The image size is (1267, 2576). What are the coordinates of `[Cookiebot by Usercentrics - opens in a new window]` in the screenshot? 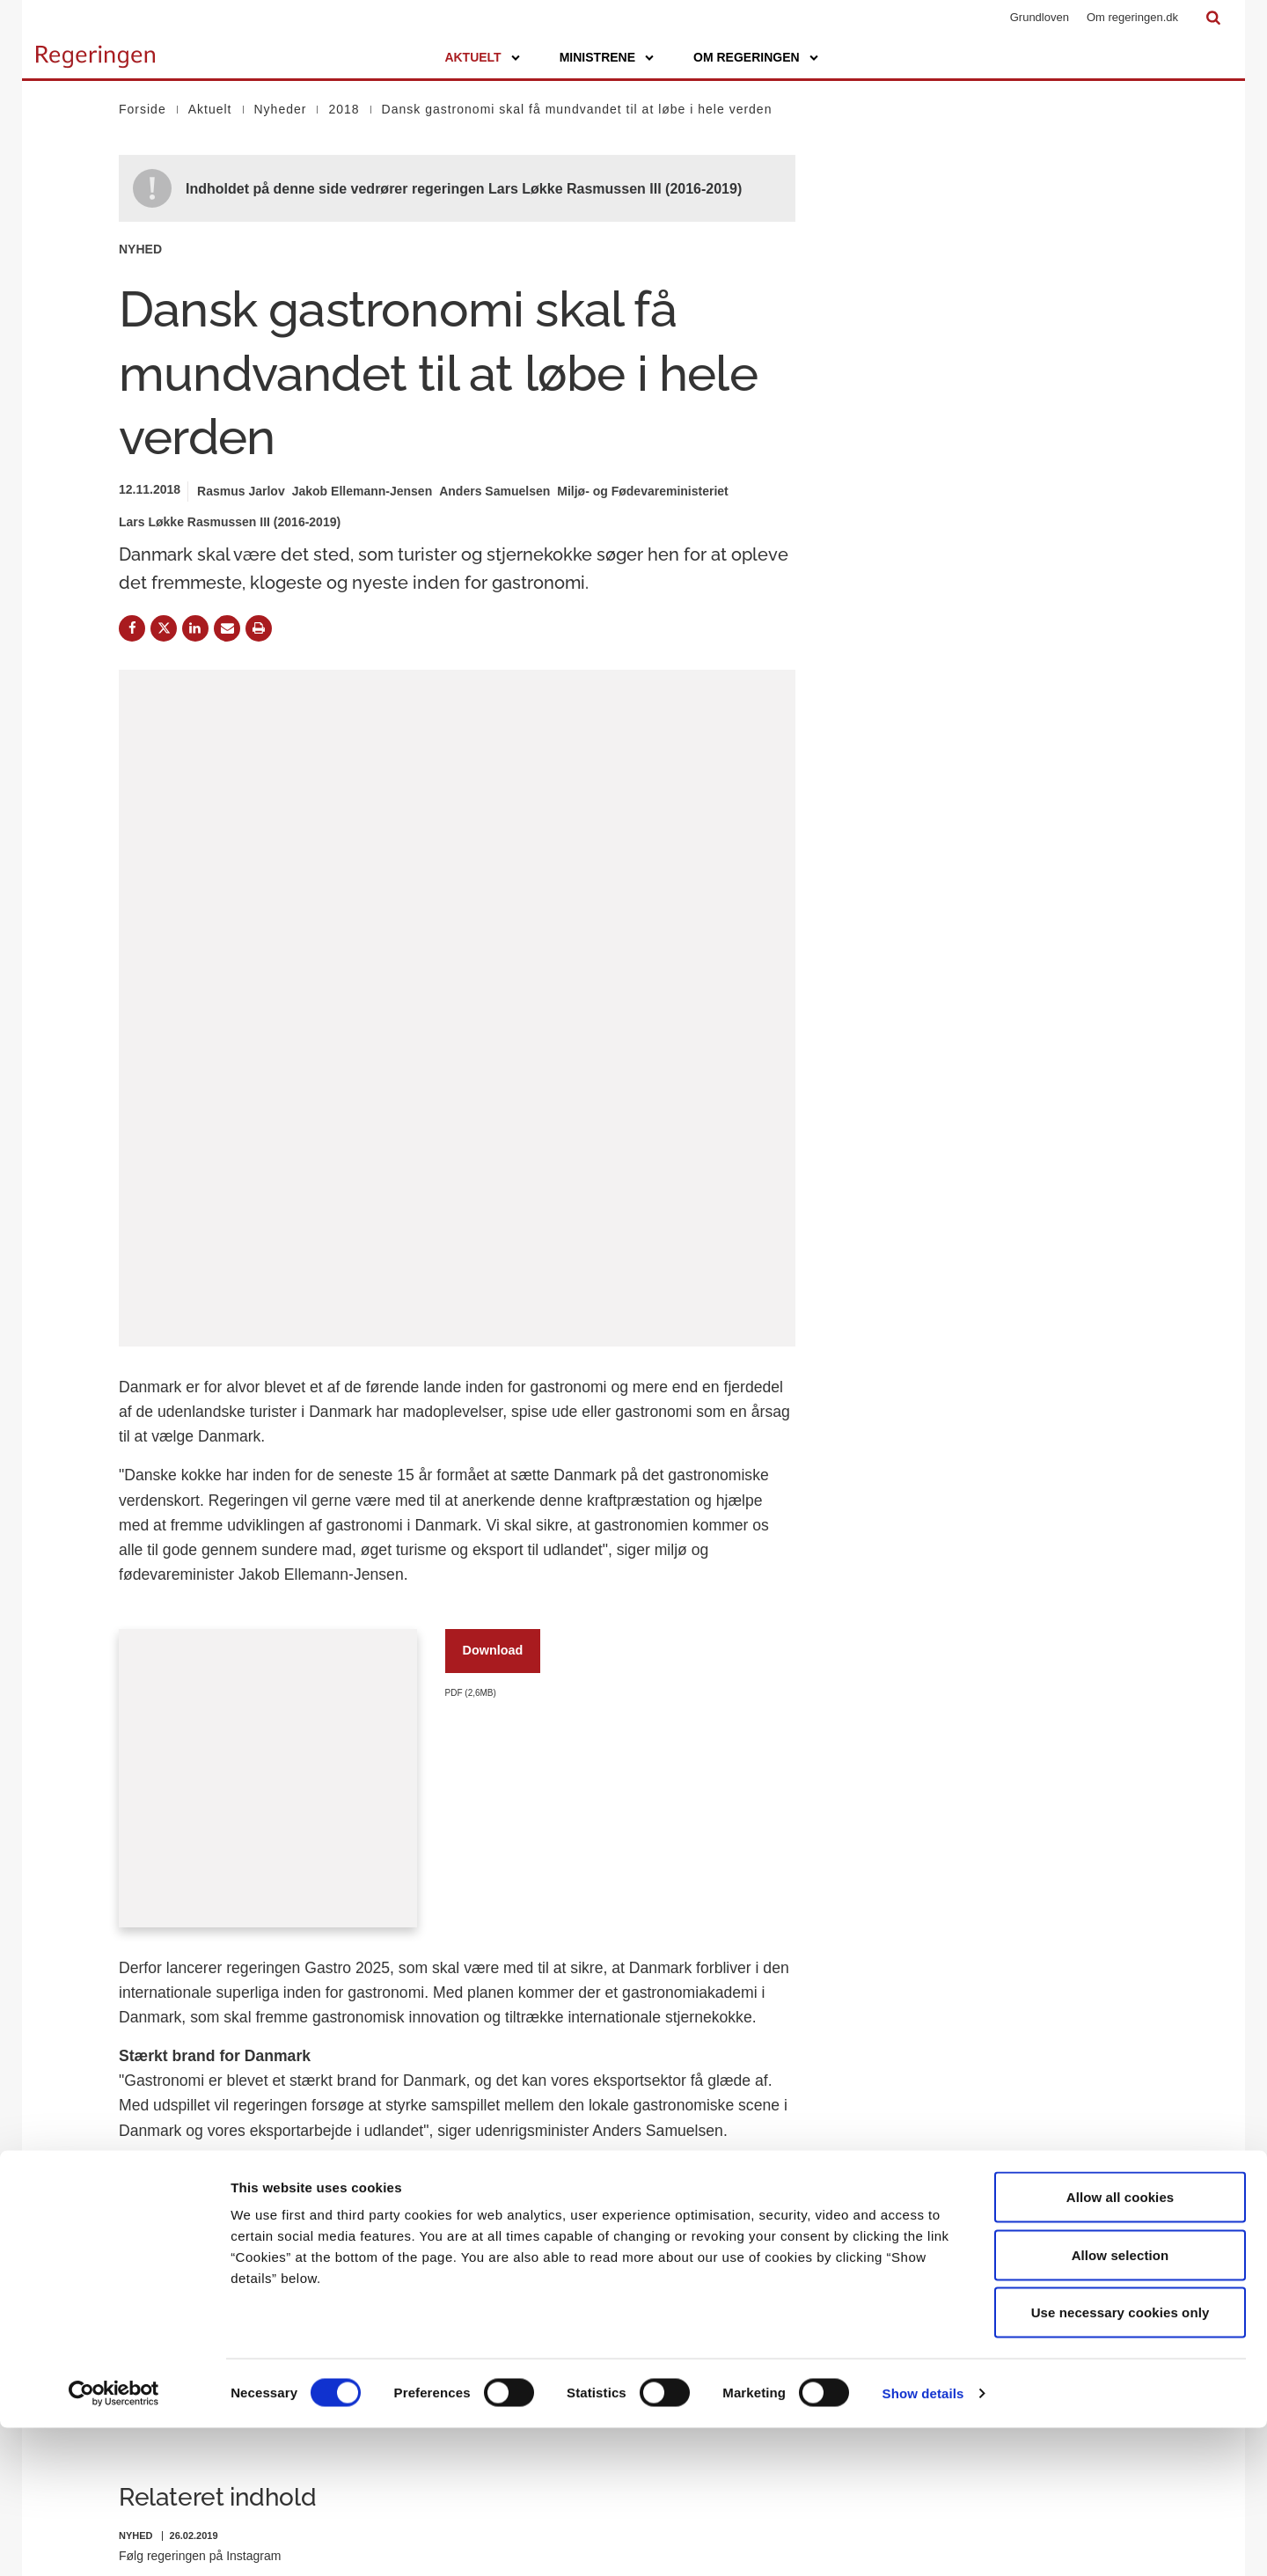 It's located at (114, 2541).